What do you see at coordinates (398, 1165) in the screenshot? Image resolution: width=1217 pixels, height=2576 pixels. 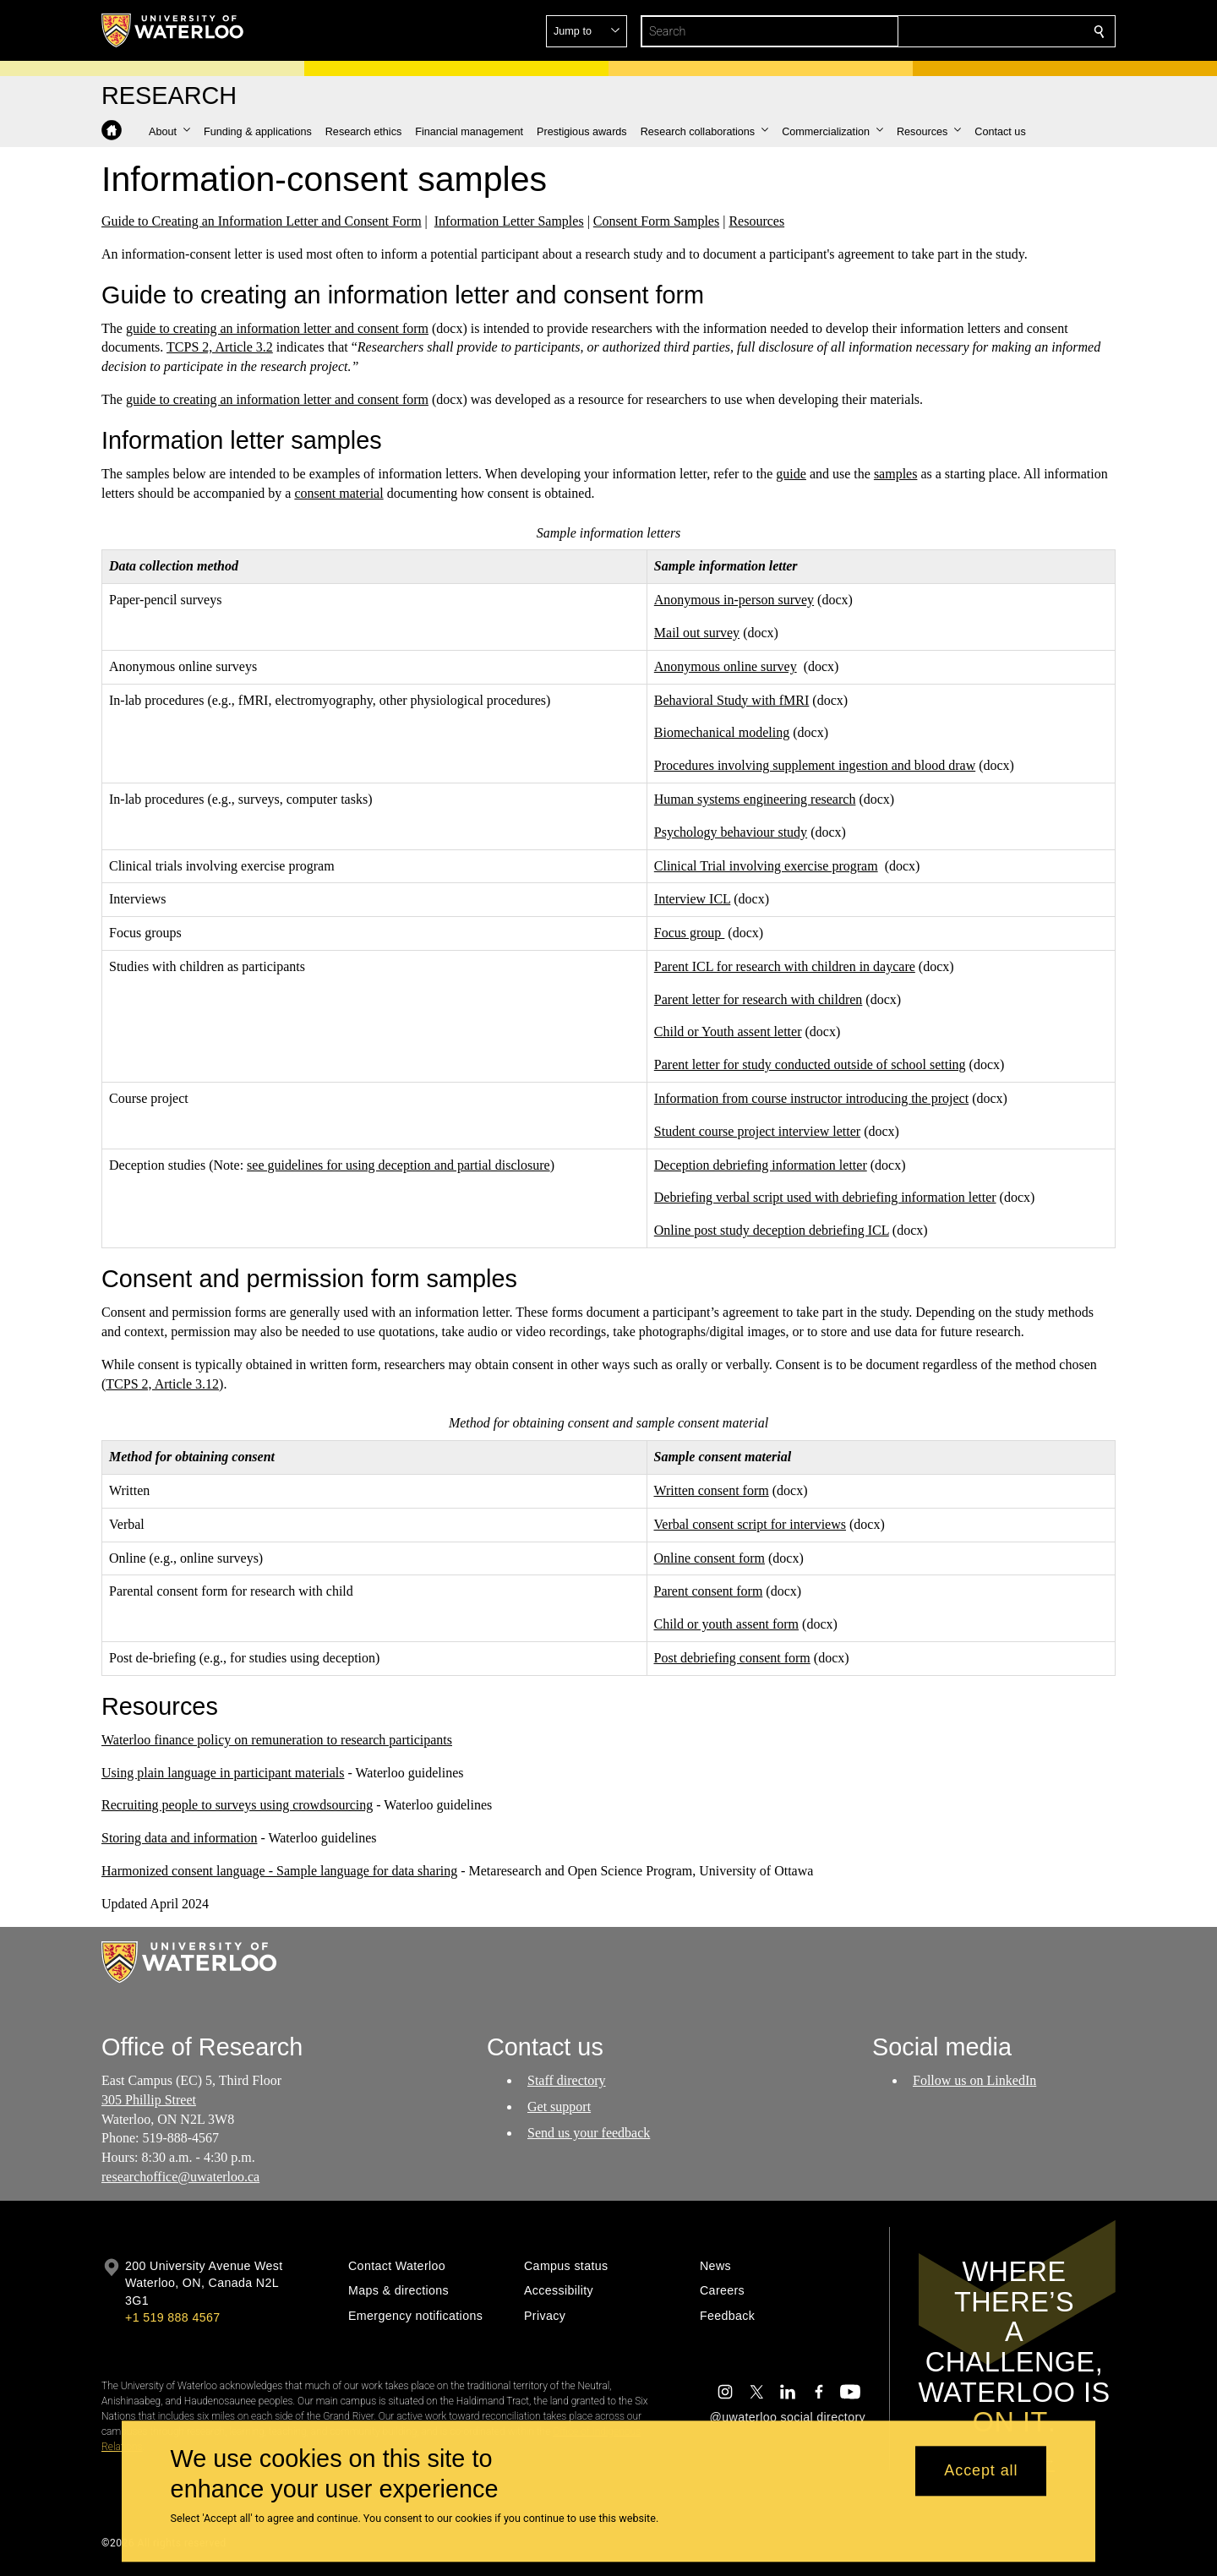 I see `see guidelines for using deception and partial disclosure` at bounding box center [398, 1165].